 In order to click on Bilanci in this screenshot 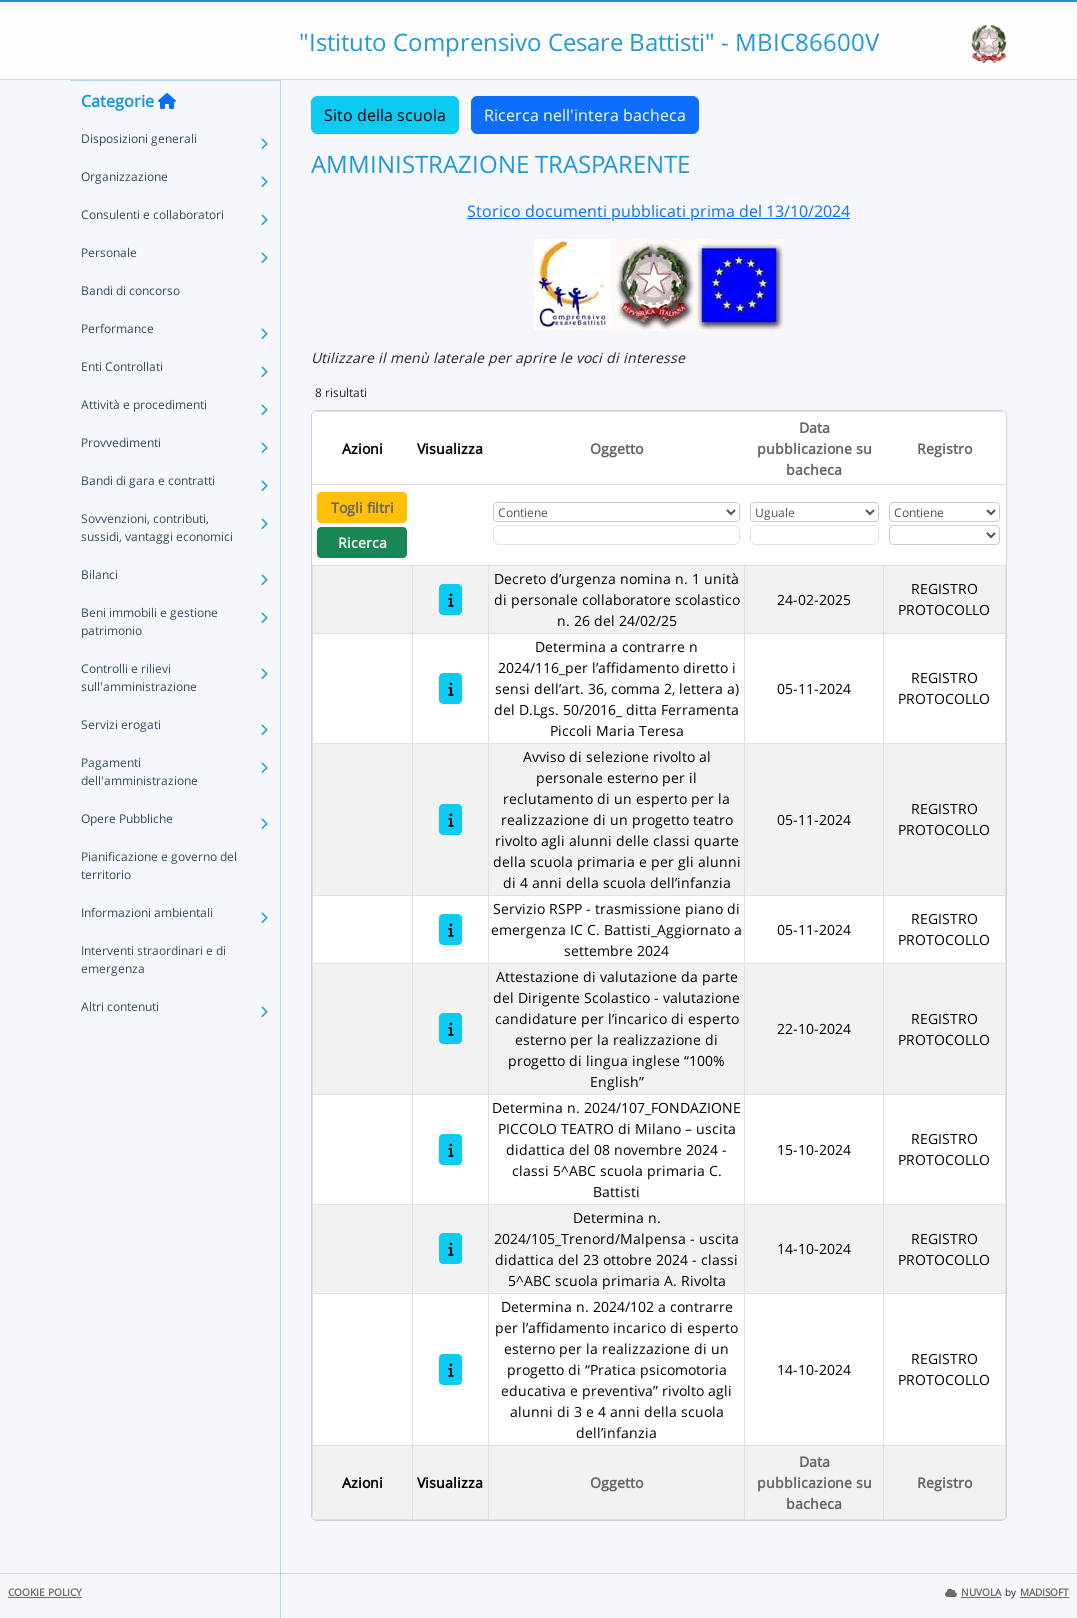, I will do `click(99, 614)`.